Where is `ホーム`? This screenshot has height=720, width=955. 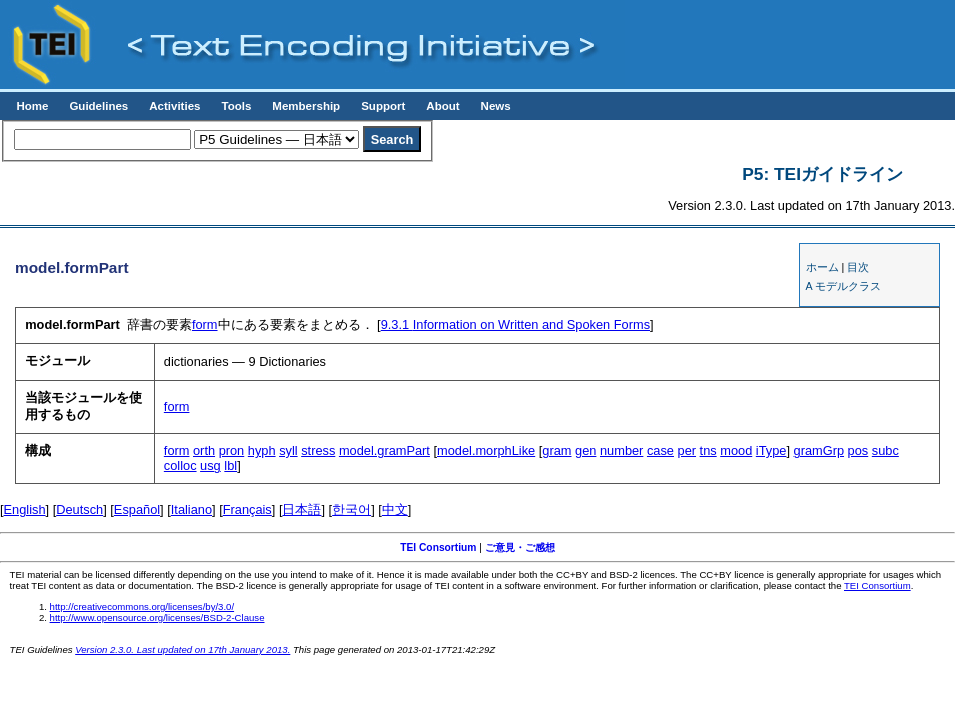
ホーム is located at coordinates (822, 267).